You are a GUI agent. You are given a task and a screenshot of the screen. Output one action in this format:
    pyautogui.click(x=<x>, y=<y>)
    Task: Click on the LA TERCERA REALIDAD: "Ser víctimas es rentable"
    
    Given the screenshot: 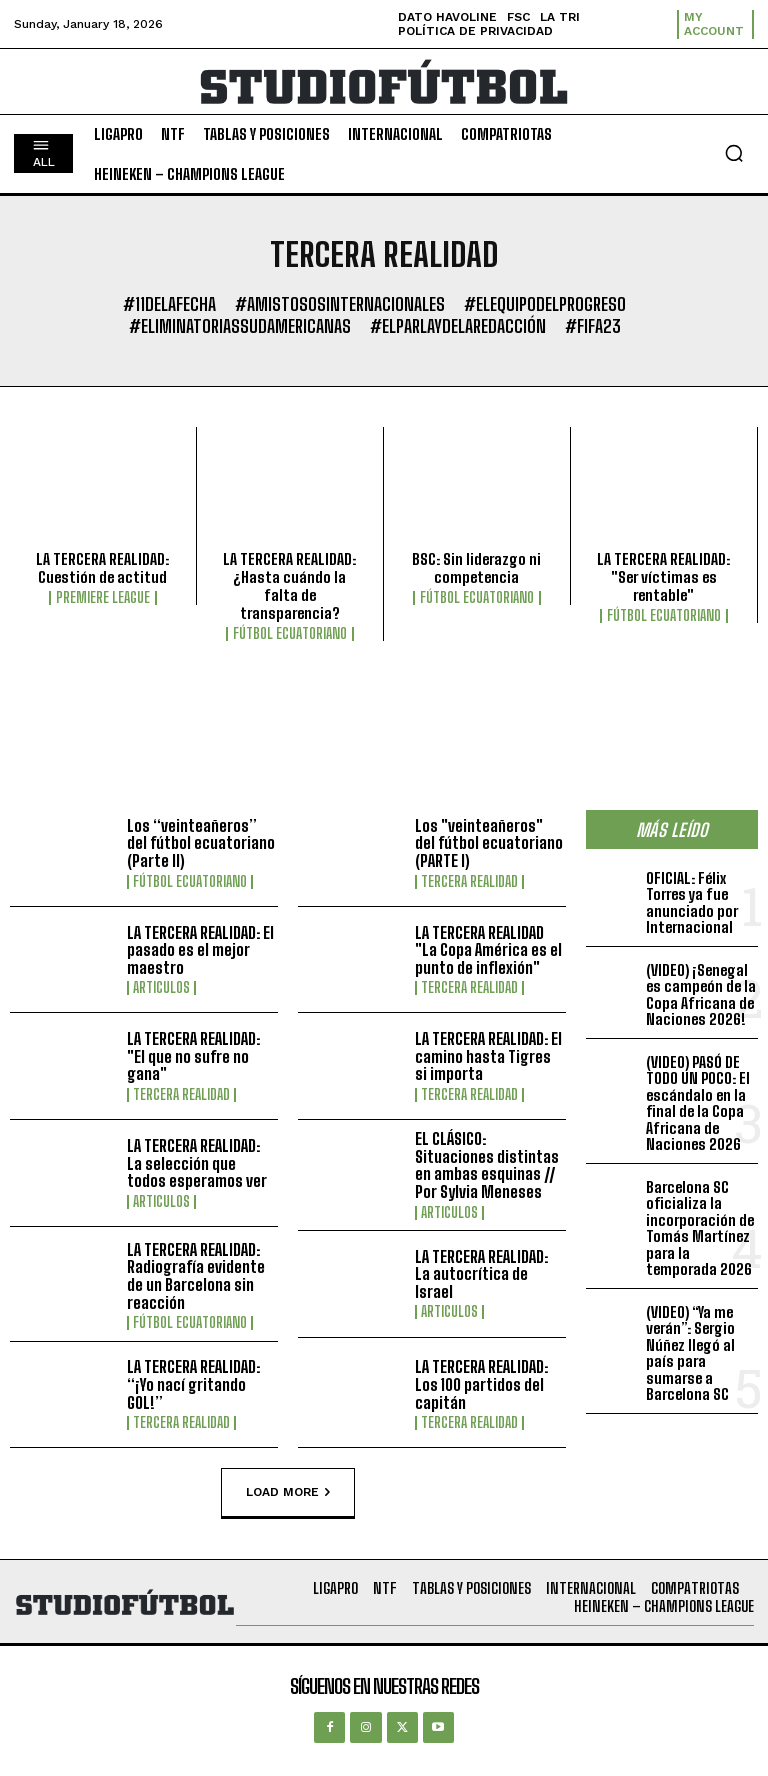 What is the action you would take?
    pyautogui.click(x=663, y=577)
    